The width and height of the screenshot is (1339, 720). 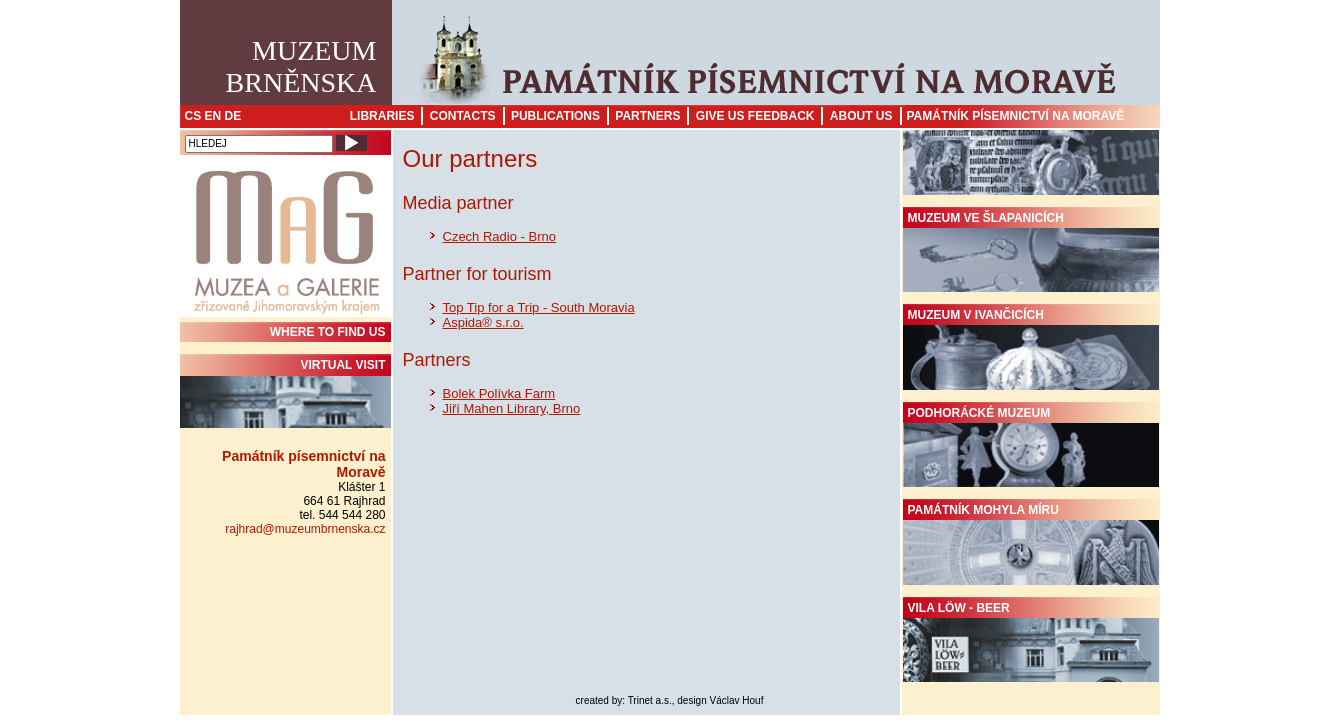 What do you see at coordinates (539, 307) in the screenshot?
I see `Top Tip for a Trip - South Moravia` at bounding box center [539, 307].